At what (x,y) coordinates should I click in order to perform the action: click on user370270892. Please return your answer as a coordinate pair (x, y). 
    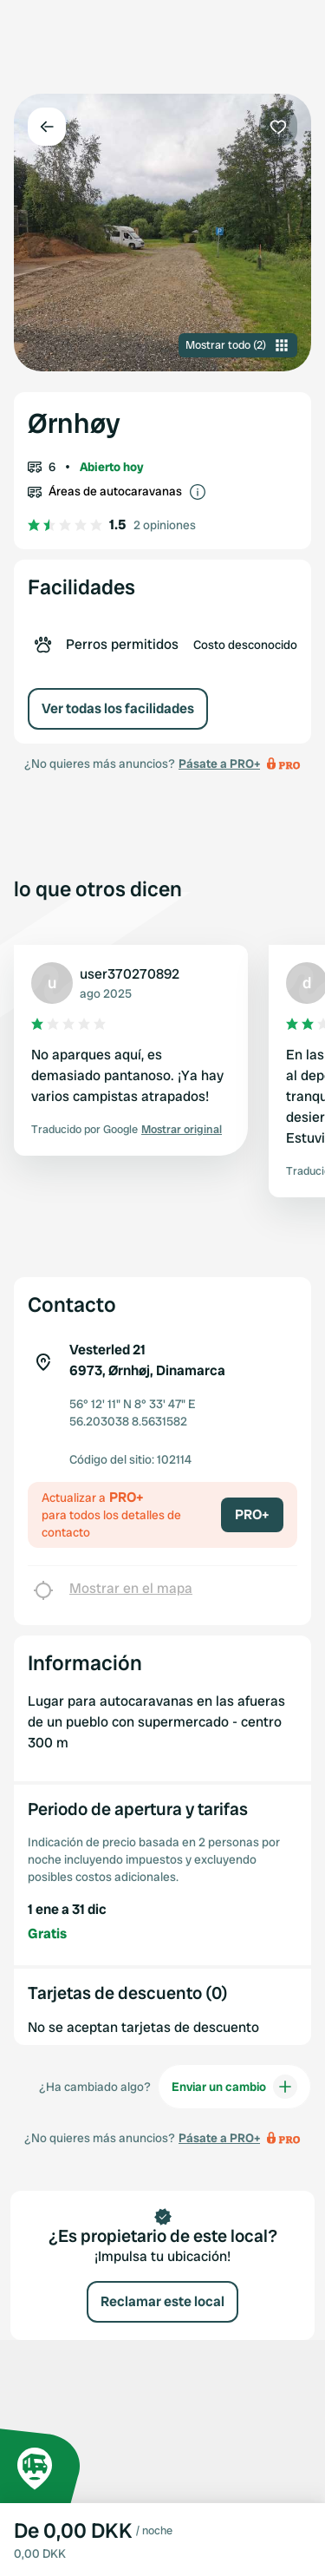
    Looking at the image, I should click on (129, 974).